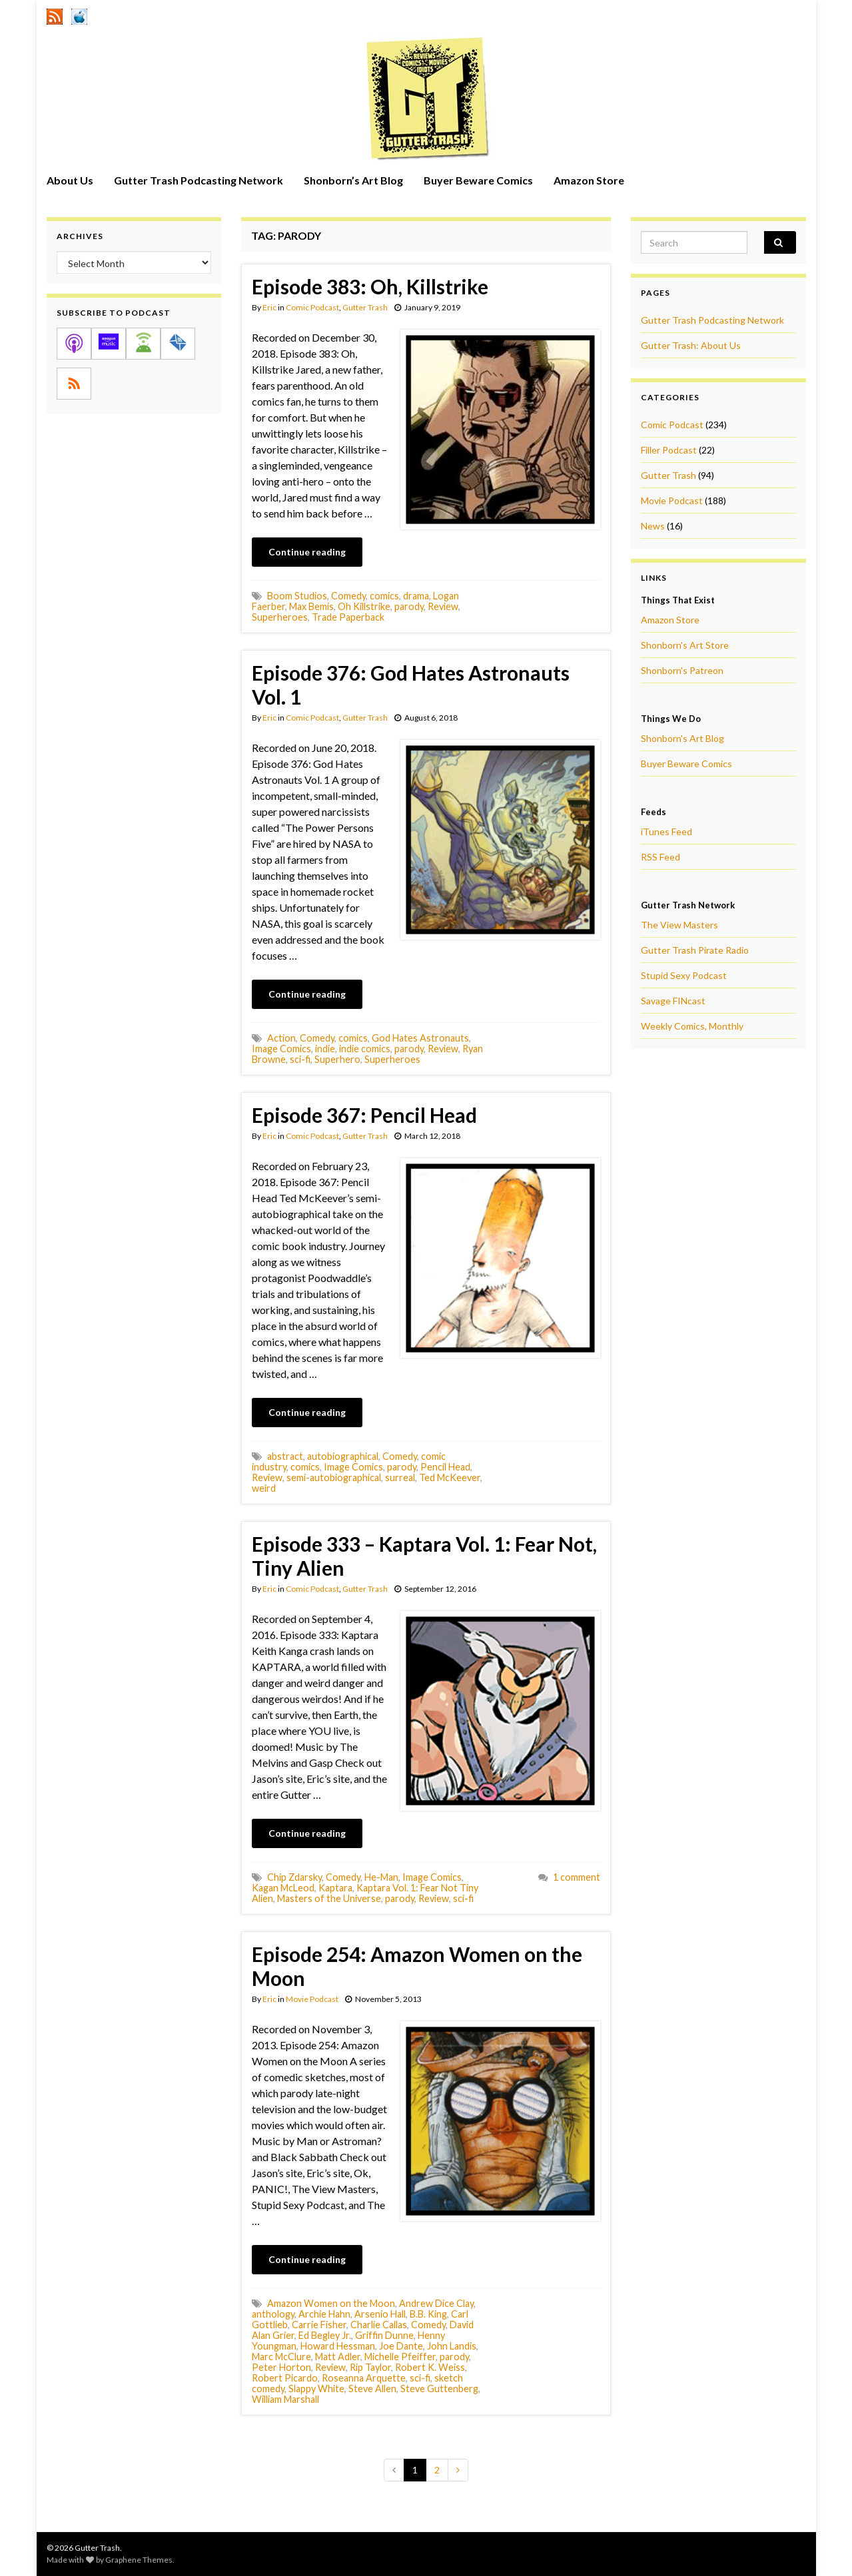  What do you see at coordinates (324, 2335) in the screenshot?
I see `Ed Begley Jr.` at bounding box center [324, 2335].